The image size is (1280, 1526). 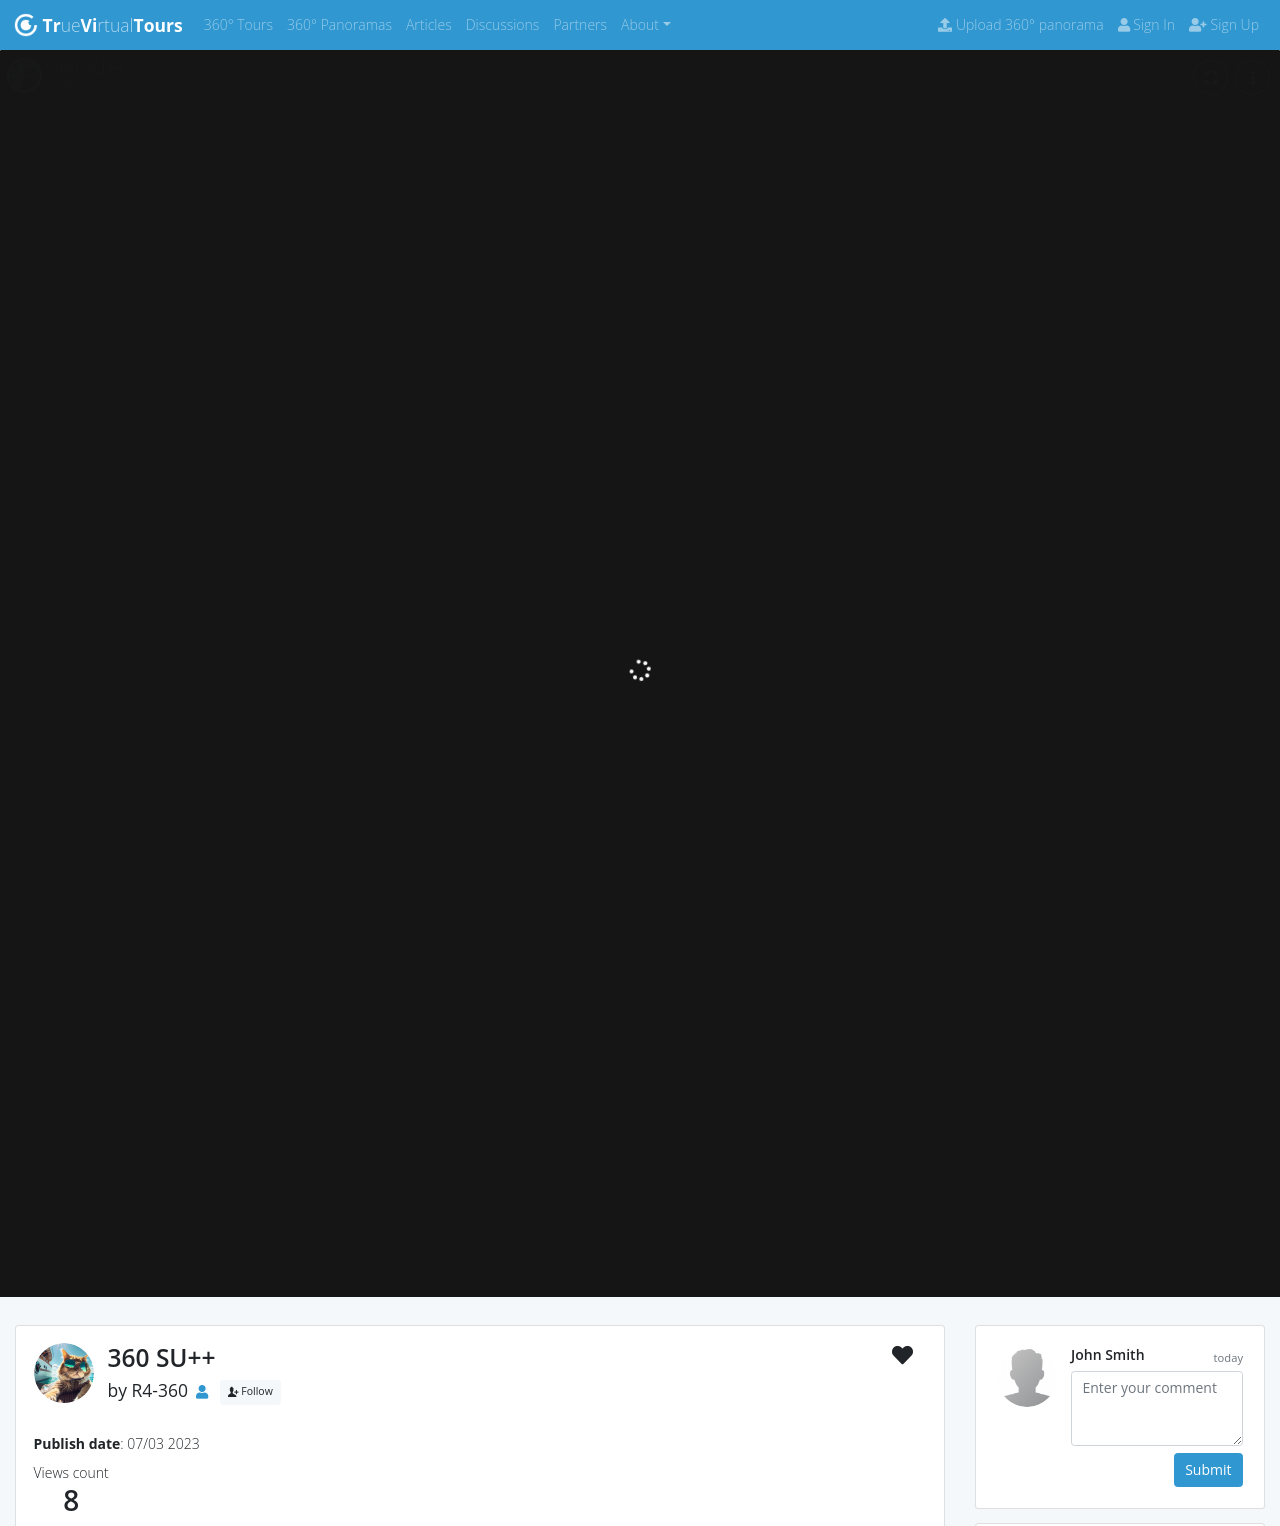 I want to click on Upload 360° panorama, so click(x=1020, y=24).